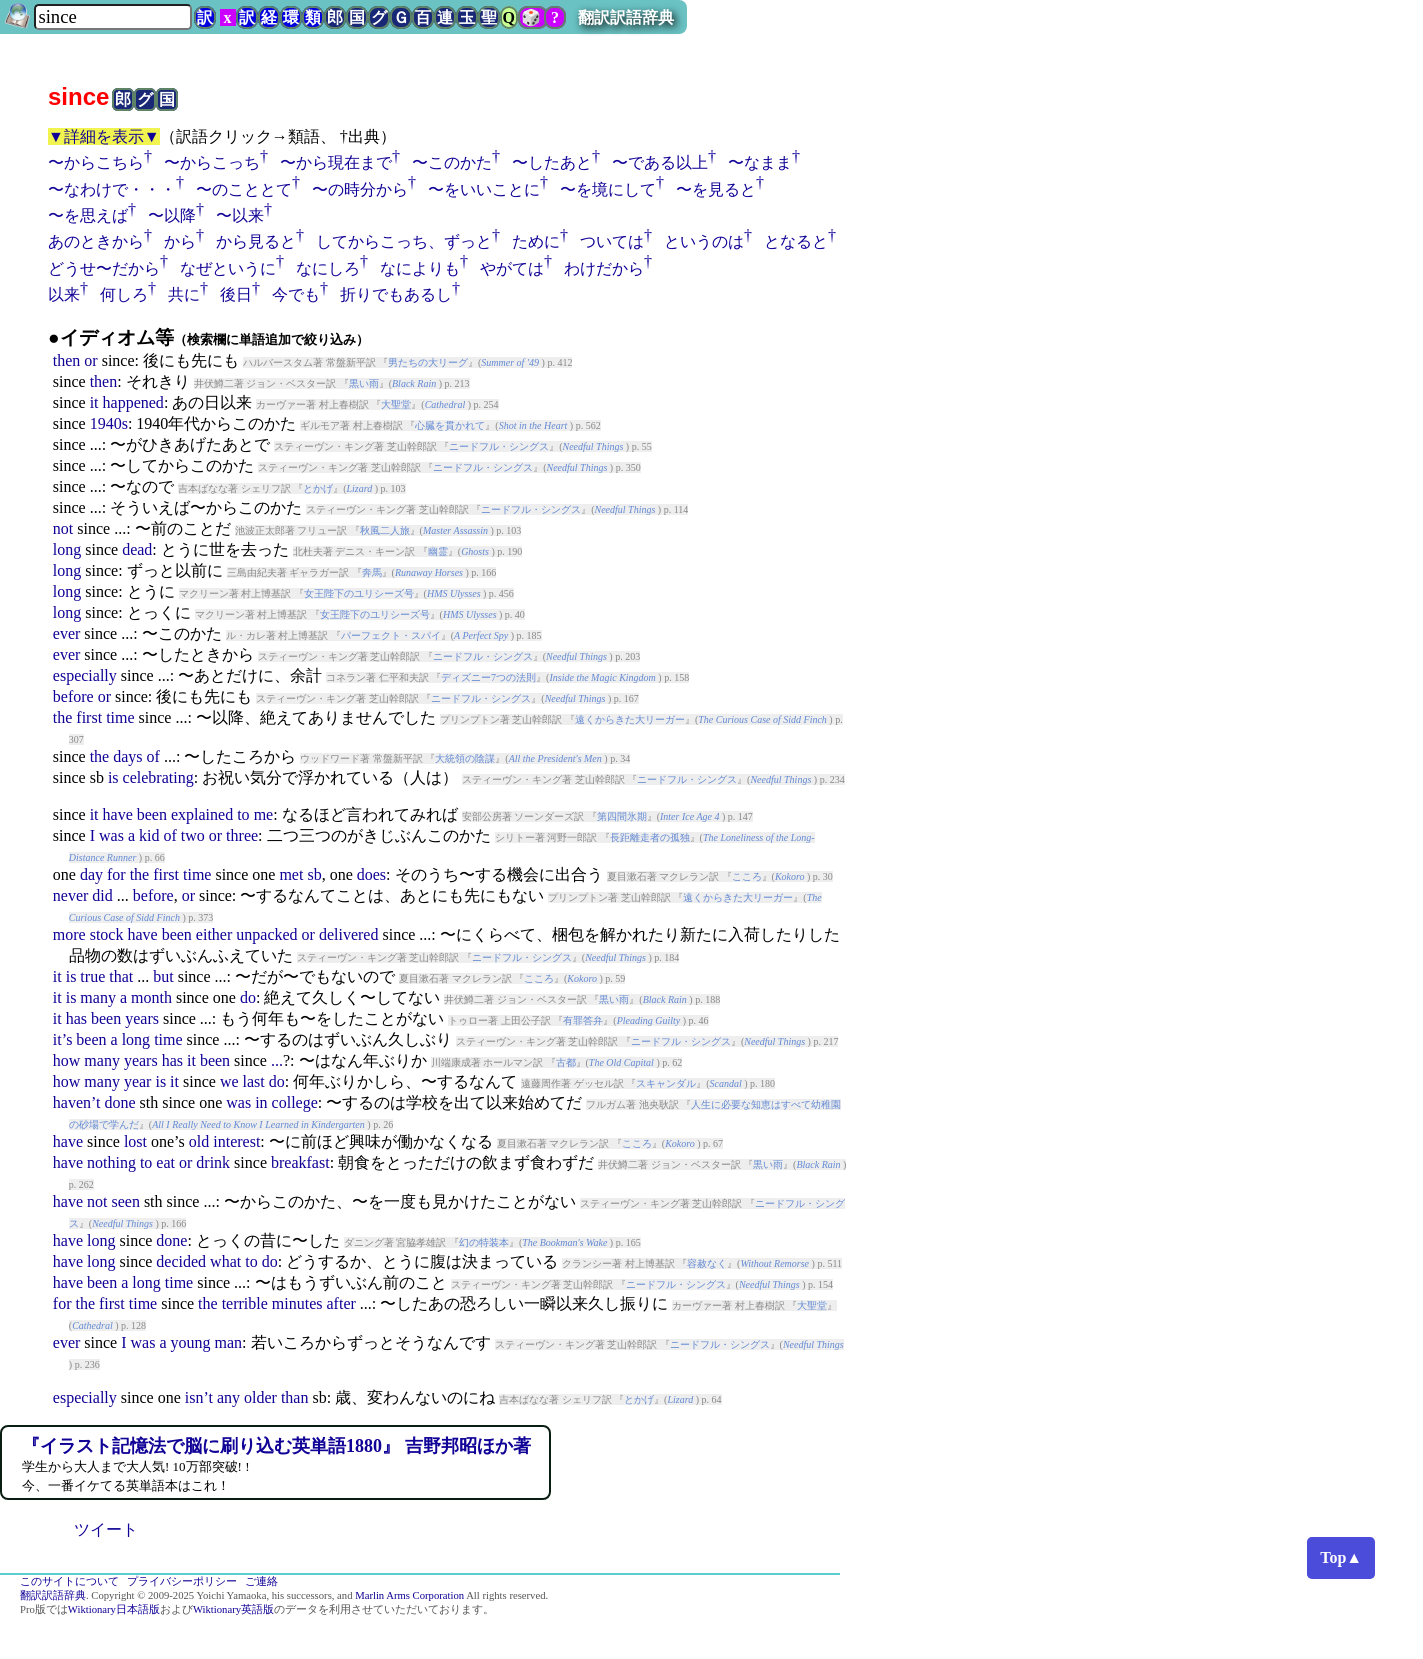 Image resolution: width=1423 pixels, height=1659 pixels. Describe the element at coordinates (90, 360) in the screenshot. I see `or` at that location.